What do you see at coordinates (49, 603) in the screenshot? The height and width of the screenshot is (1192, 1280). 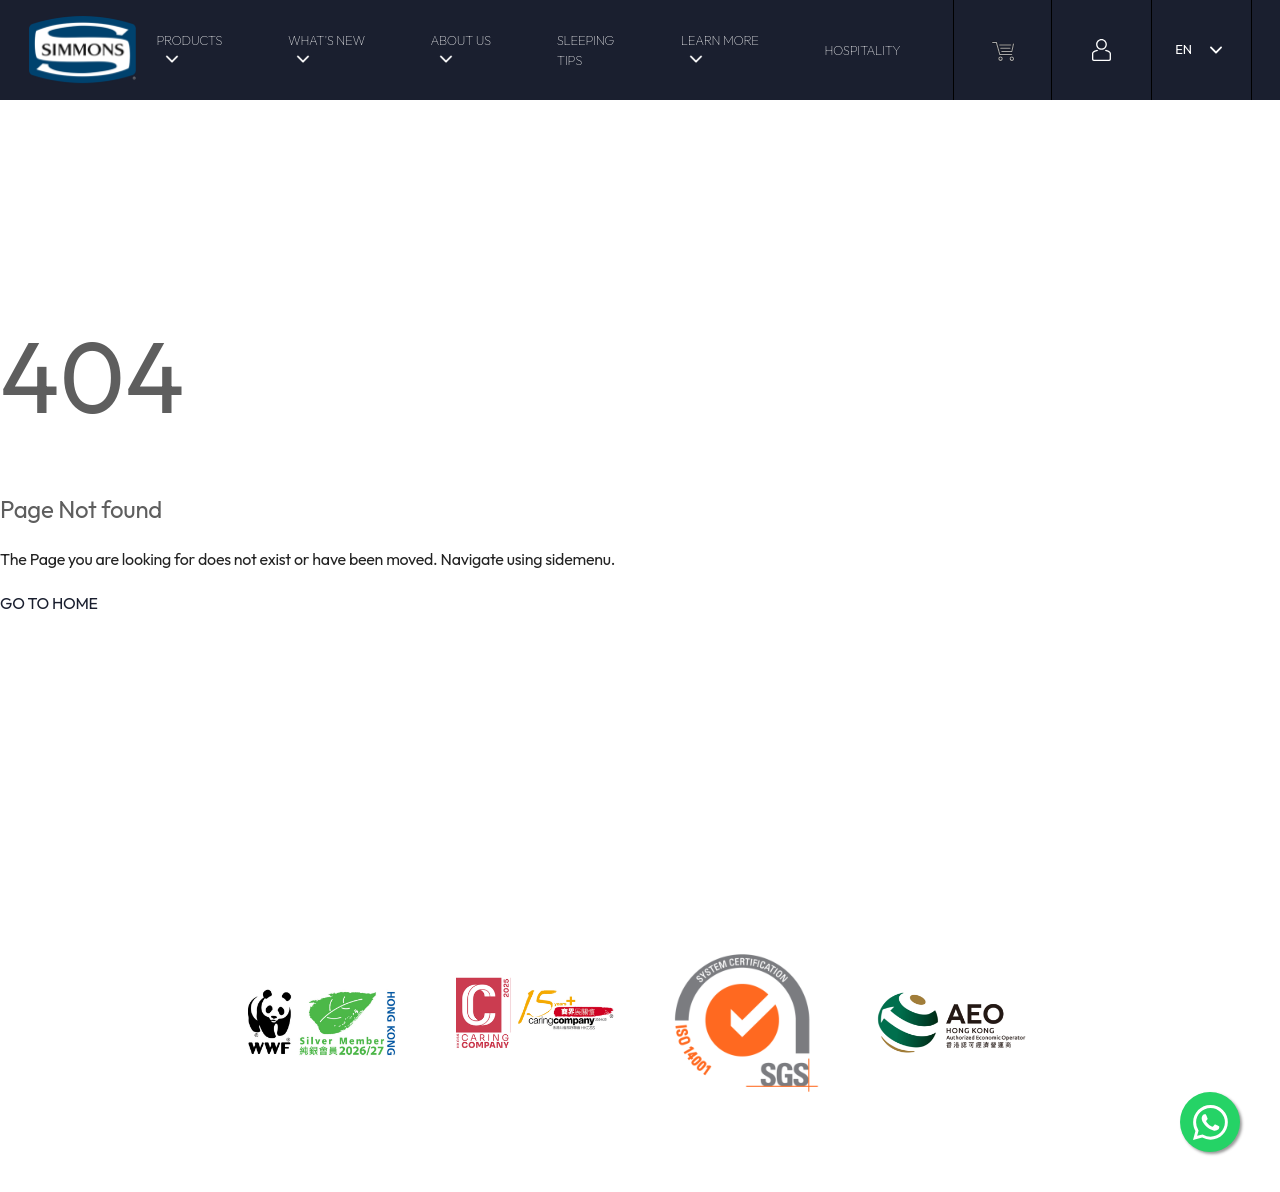 I see `GO TO HOME` at bounding box center [49, 603].